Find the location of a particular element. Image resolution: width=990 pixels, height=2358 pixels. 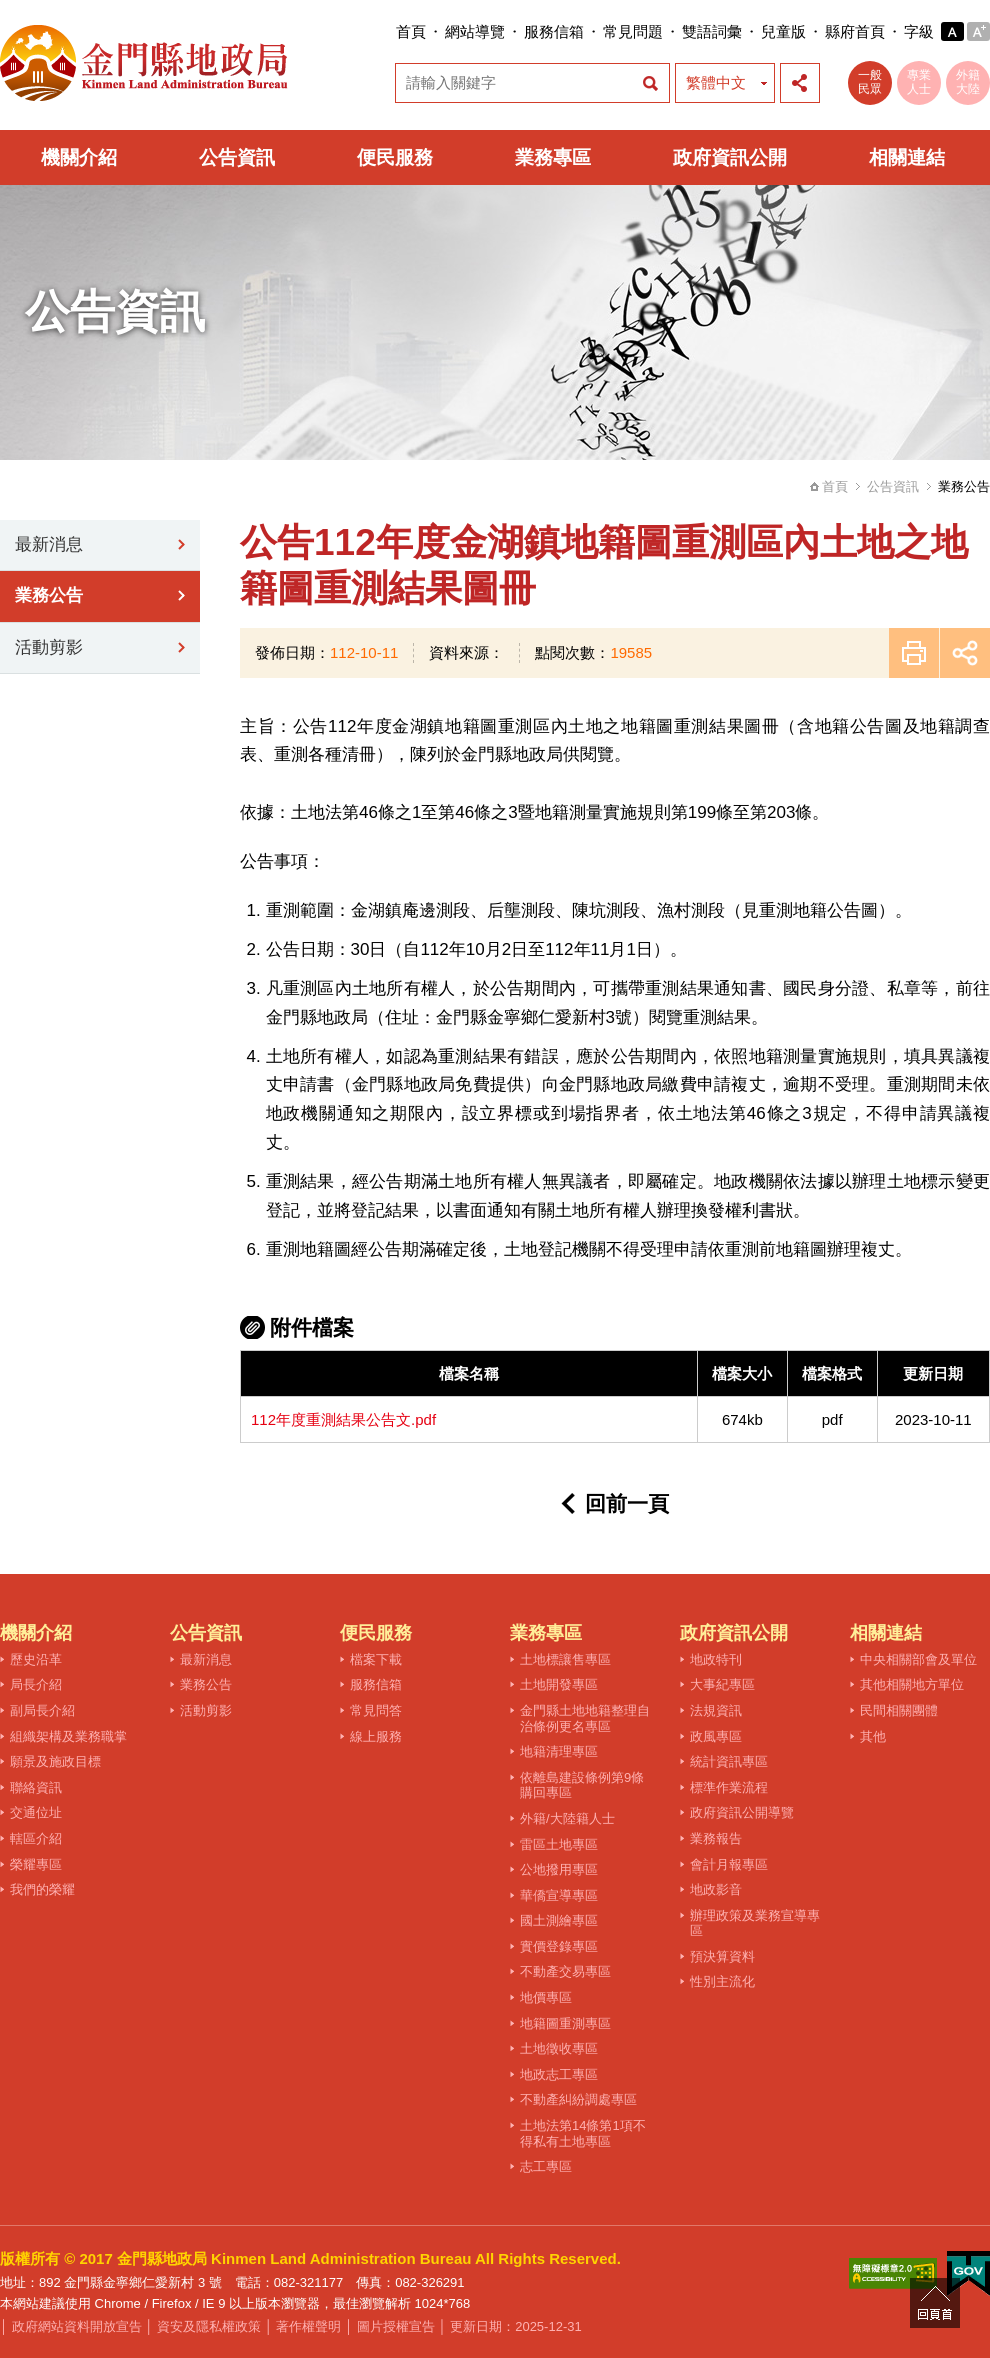

繁體中文 is located at coordinates (716, 82).